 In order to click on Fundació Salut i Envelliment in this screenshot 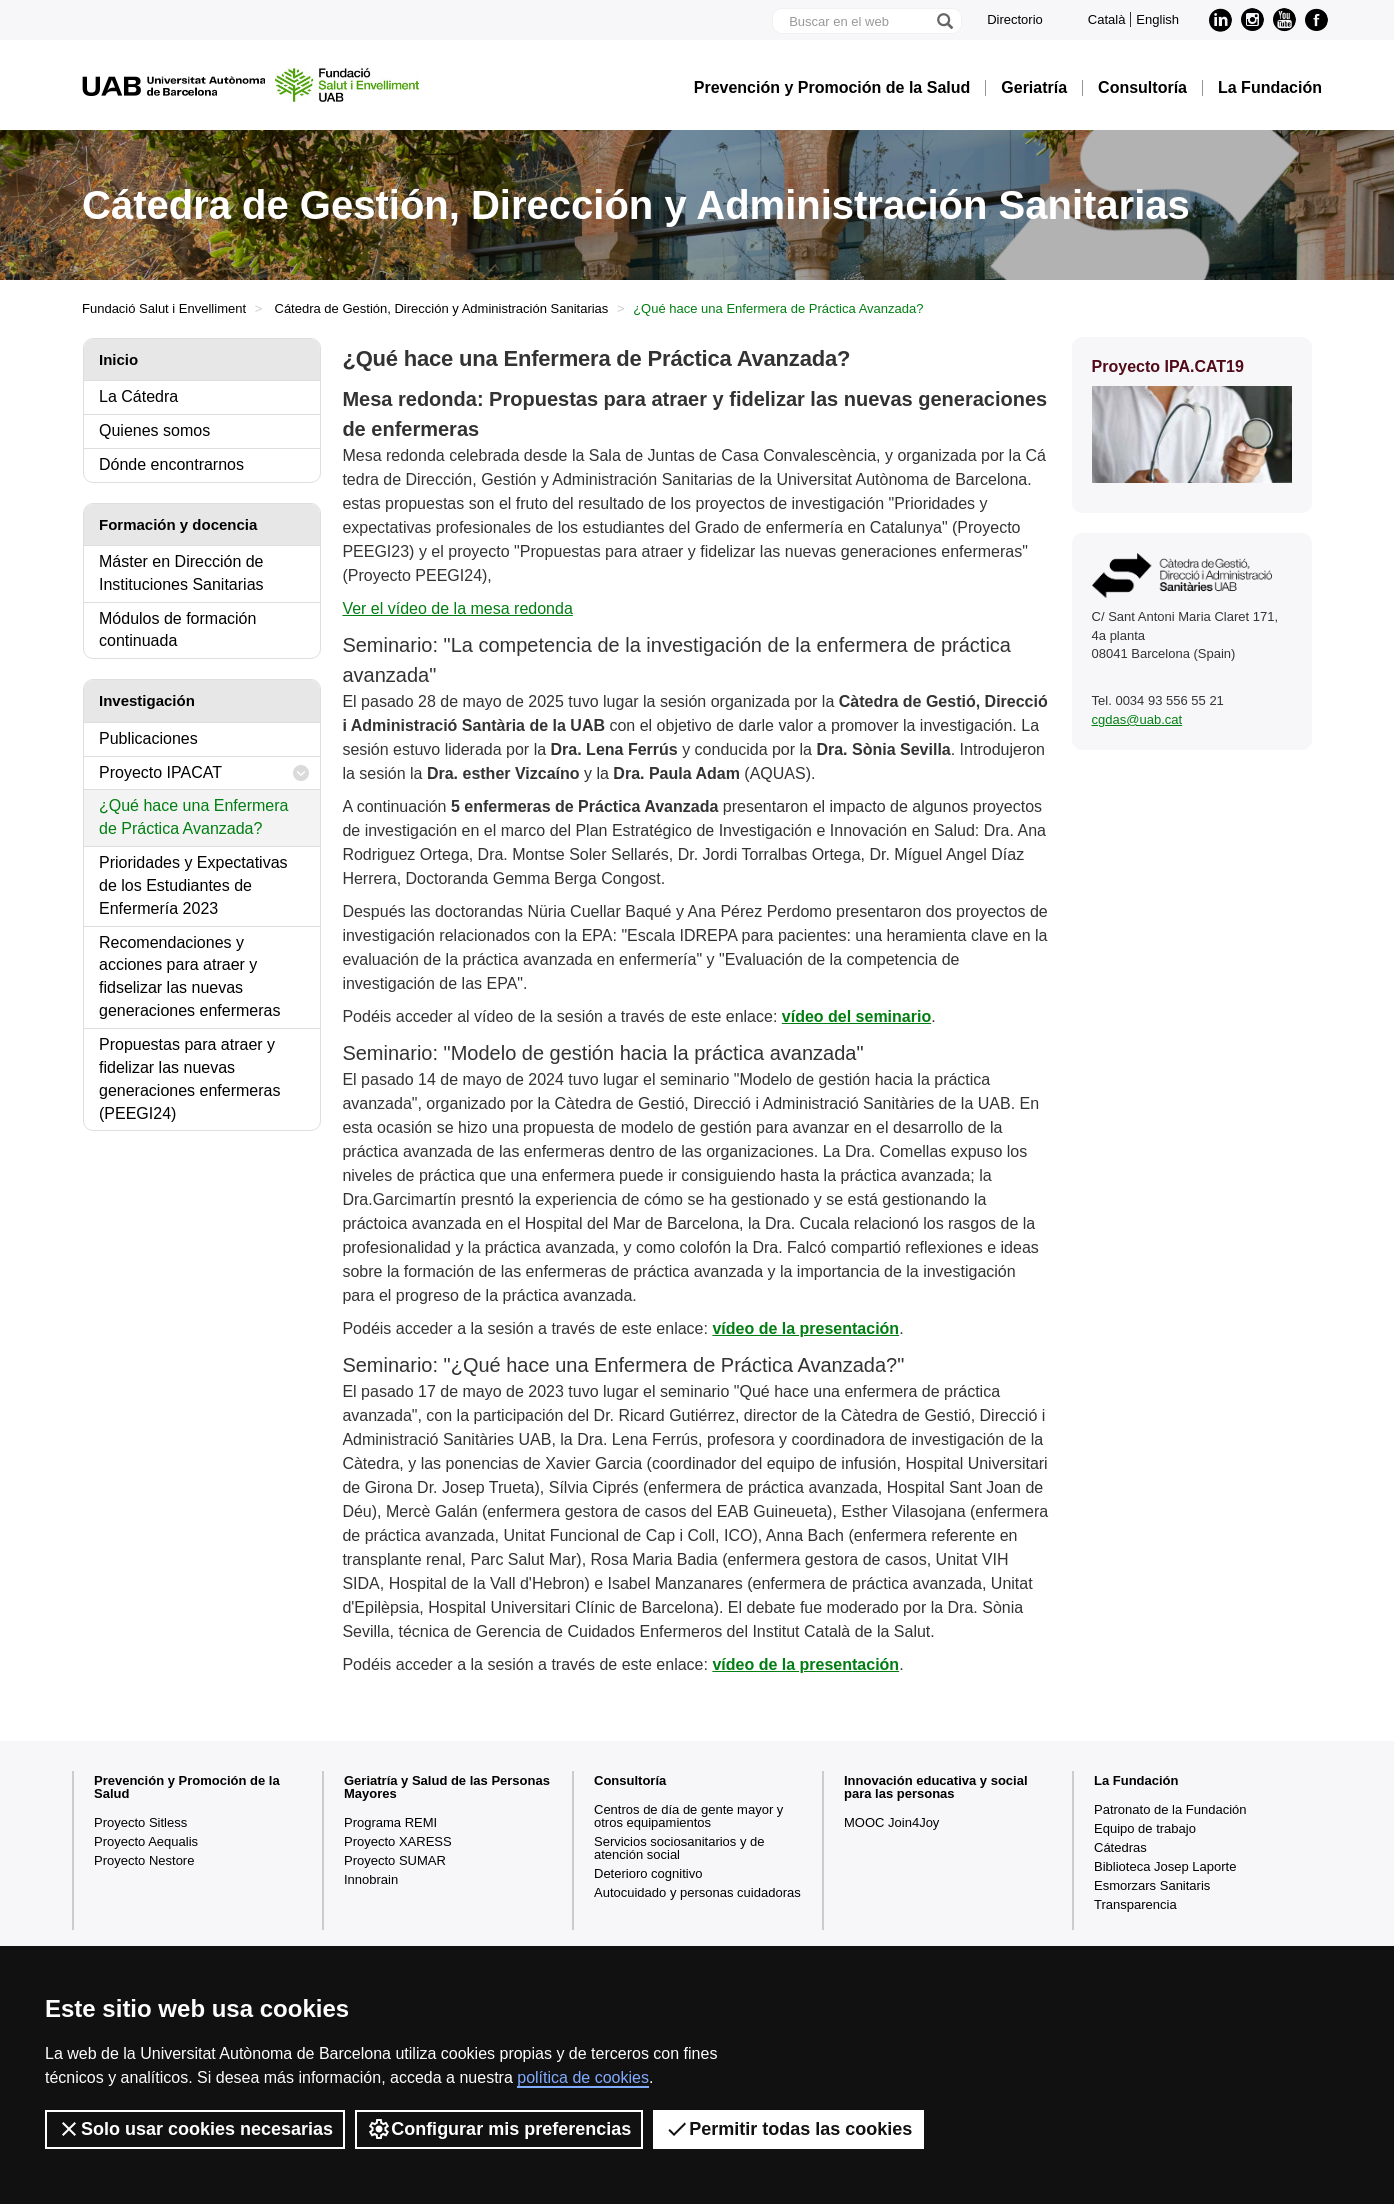, I will do `click(164, 308)`.